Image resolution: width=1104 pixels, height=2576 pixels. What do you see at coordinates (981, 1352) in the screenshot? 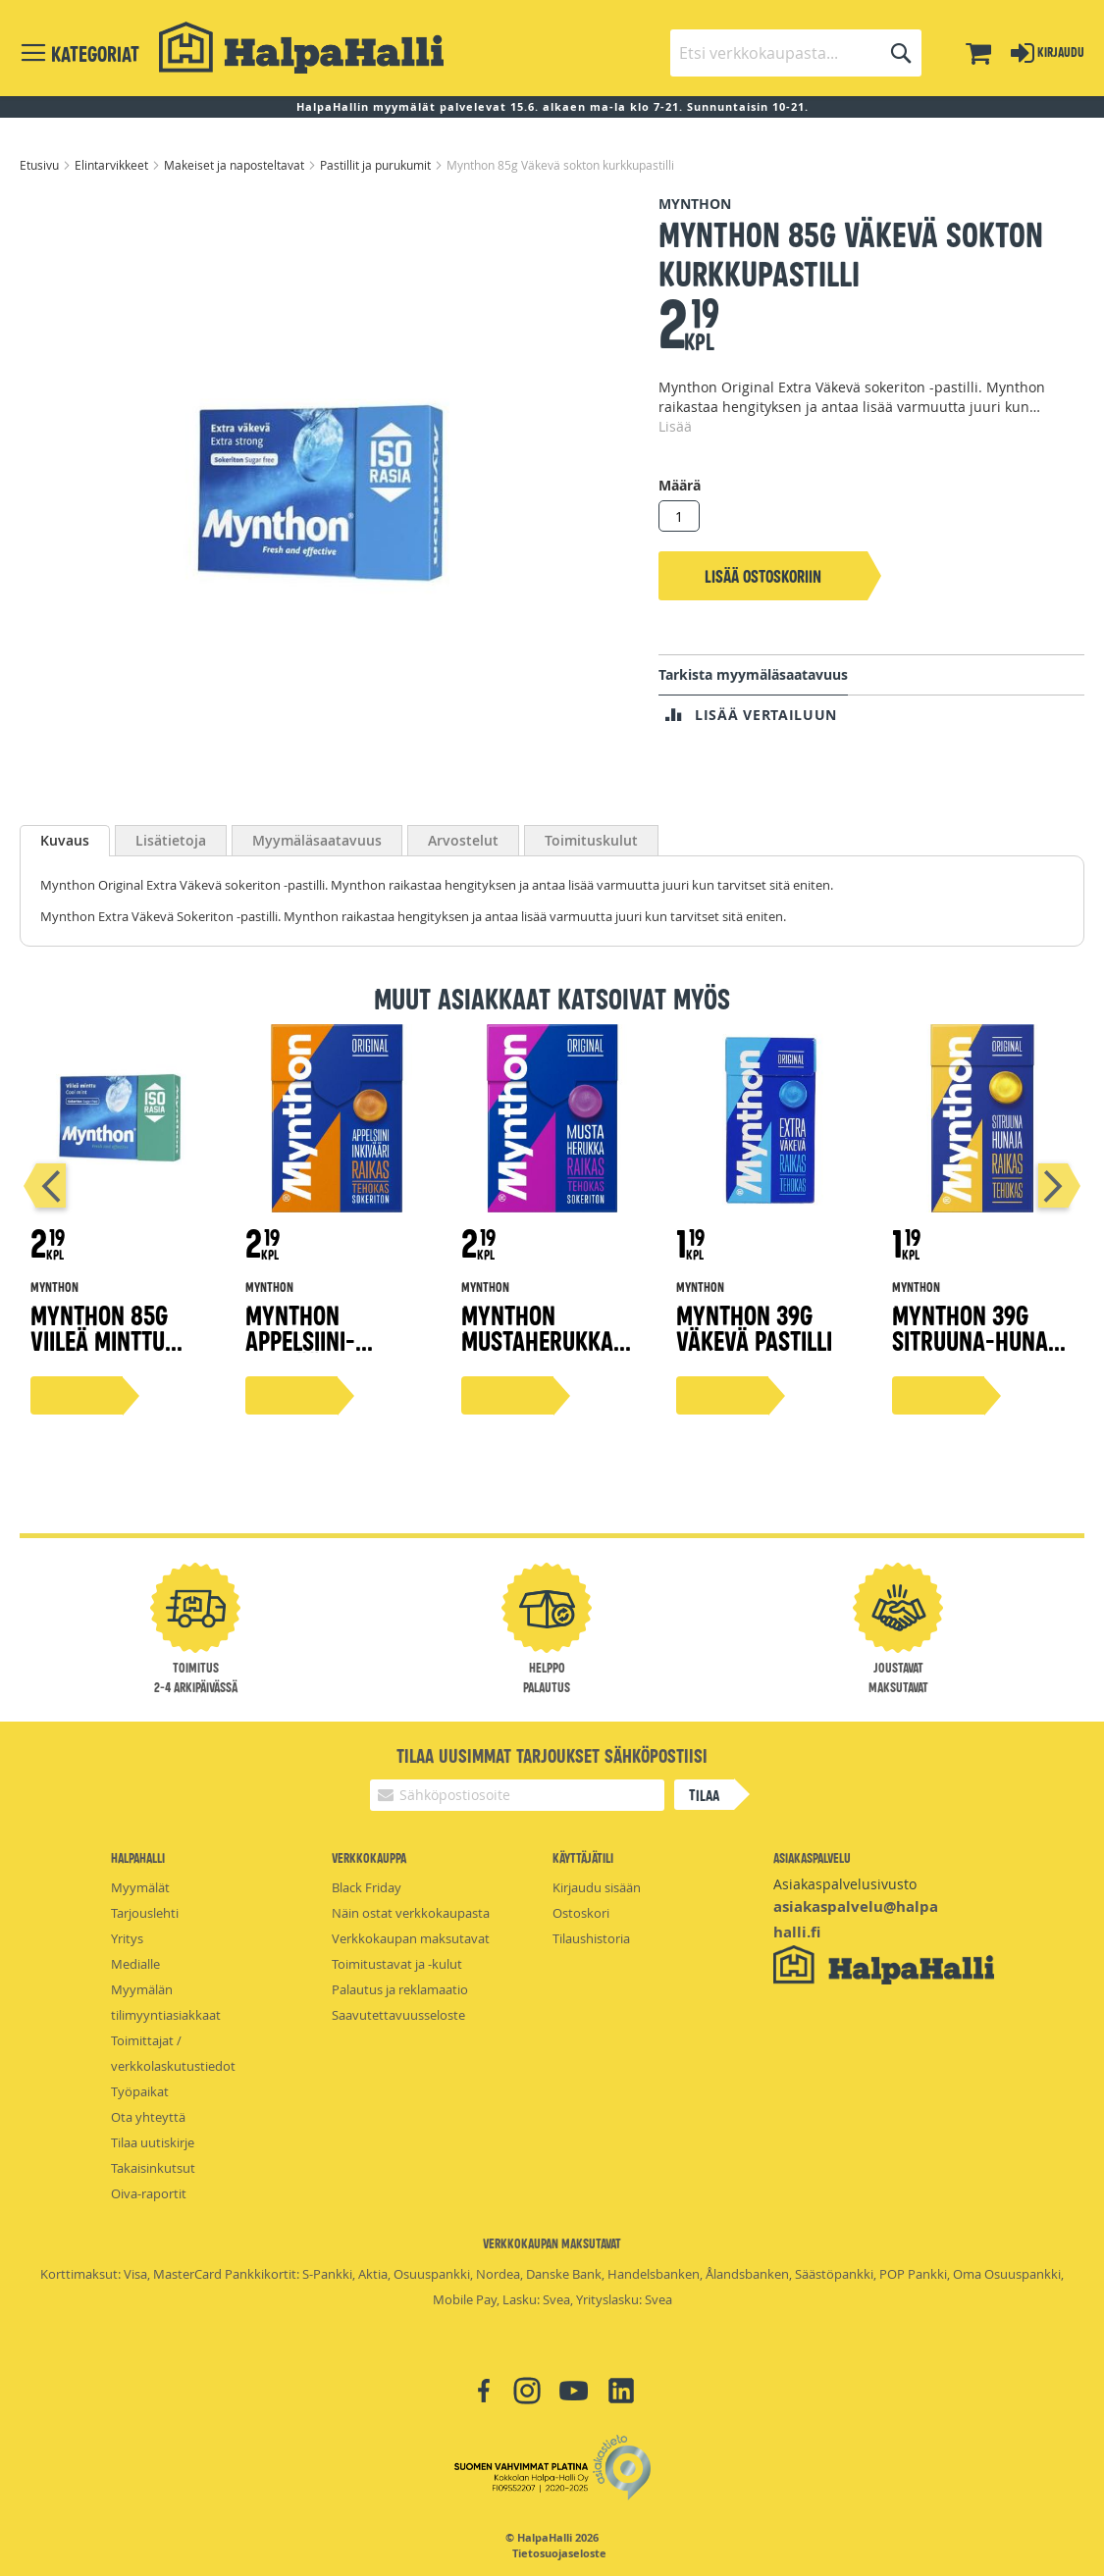
I see `Mynthon 39g Sitruuna-Hunaja +C vitamiini pastilli` at bounding box center [981, 1352].